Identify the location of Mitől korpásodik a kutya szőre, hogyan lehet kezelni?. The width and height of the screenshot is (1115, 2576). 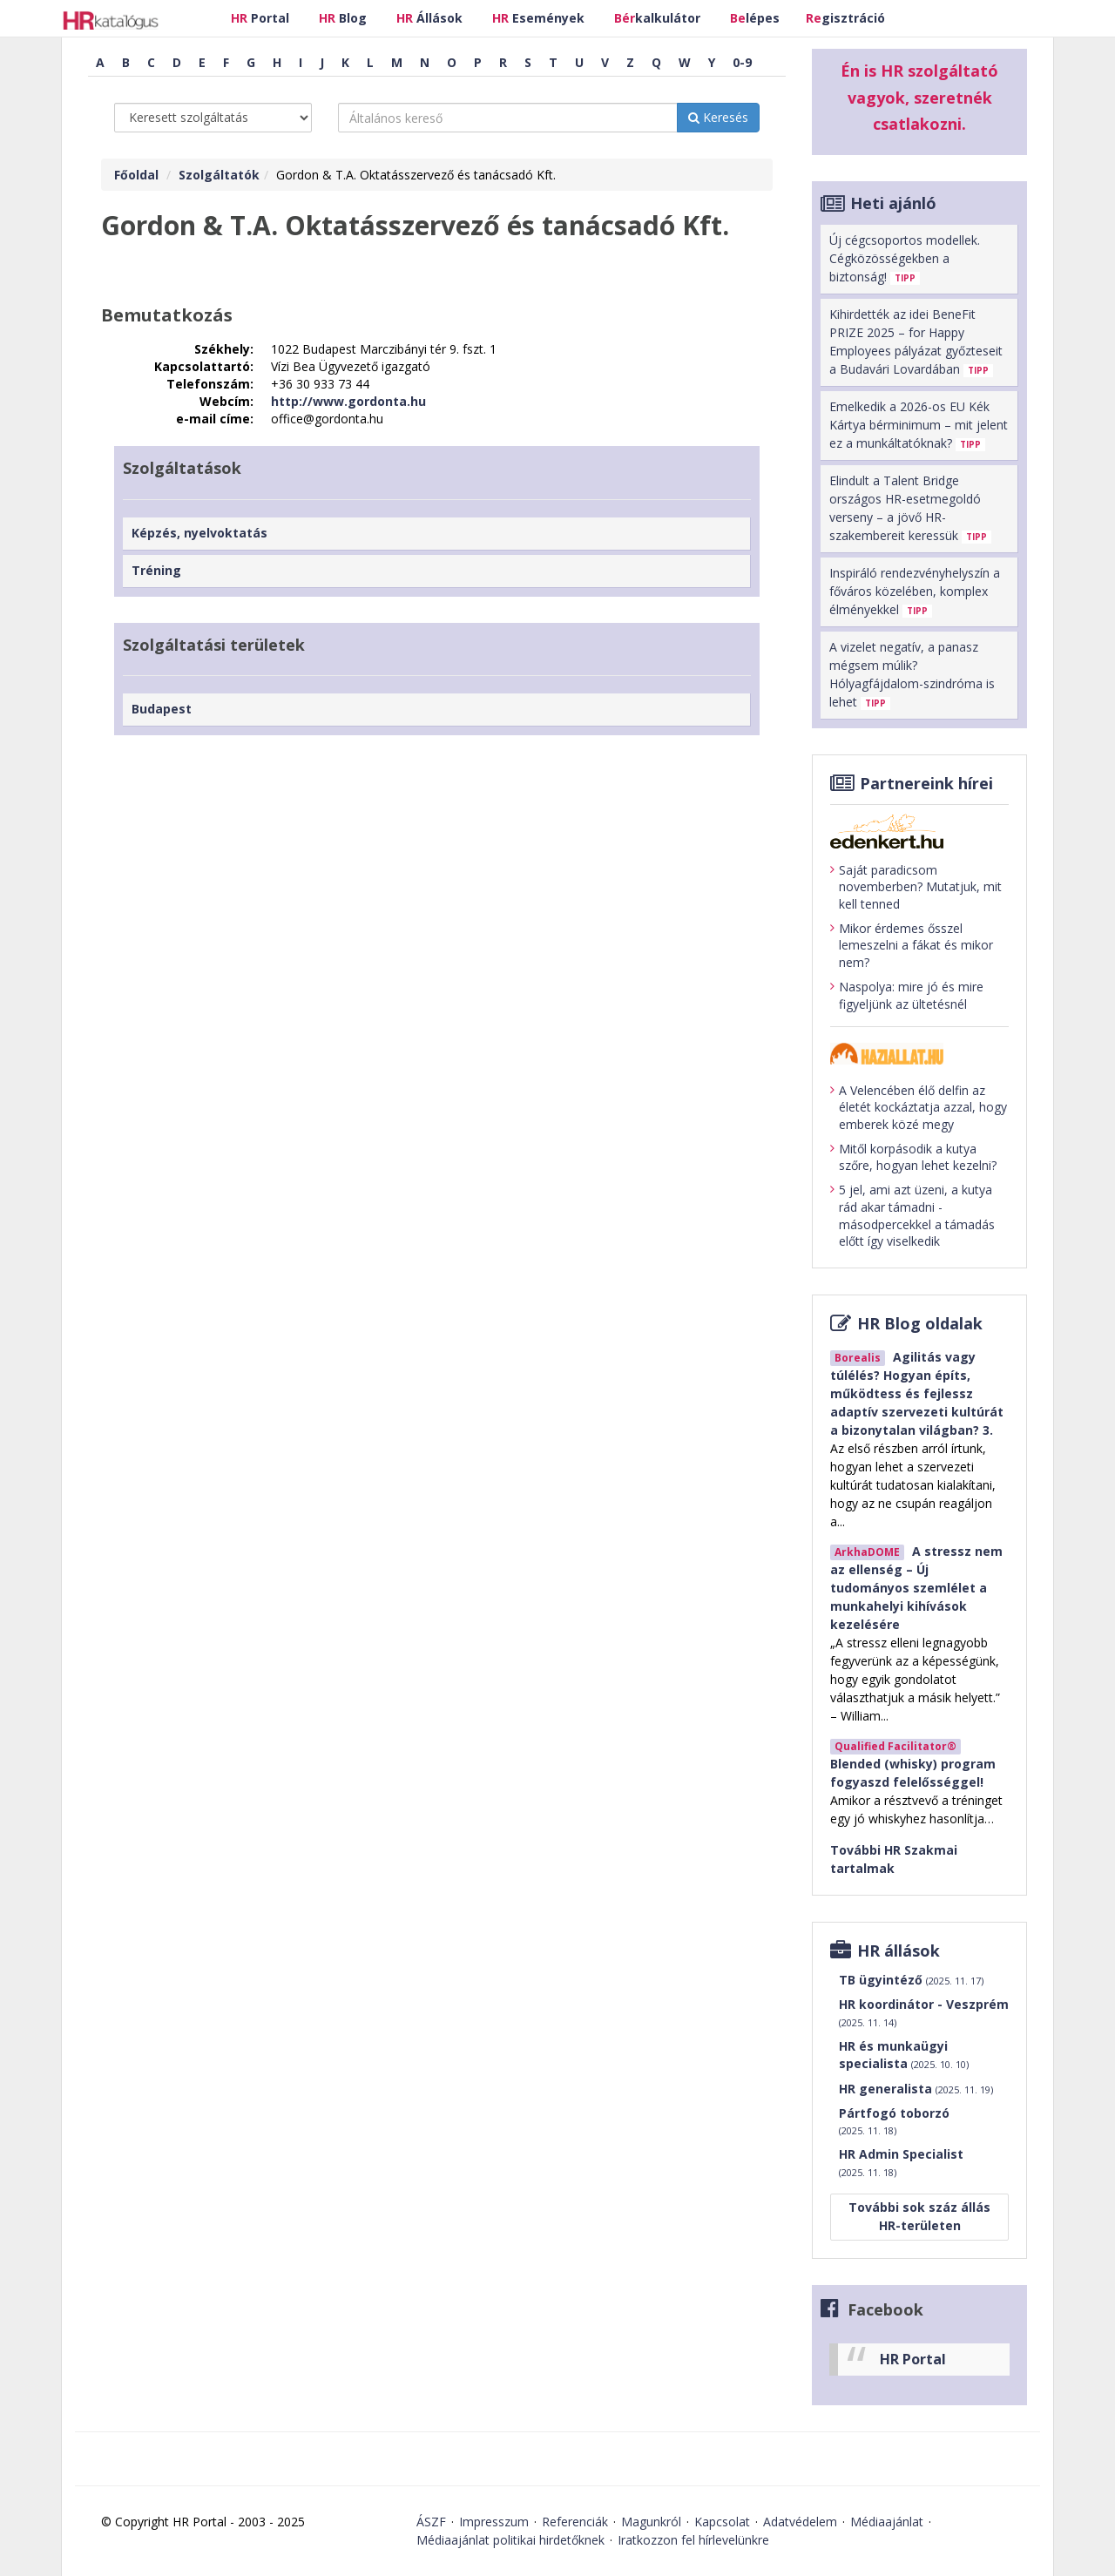
(913, 1157).